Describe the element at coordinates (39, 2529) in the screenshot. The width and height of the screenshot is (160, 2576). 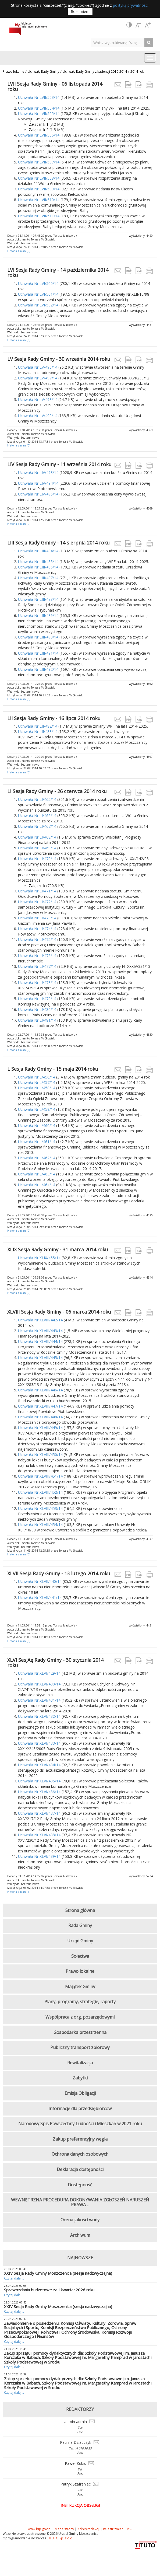
I see `www.bip.gov.pl` at that location.